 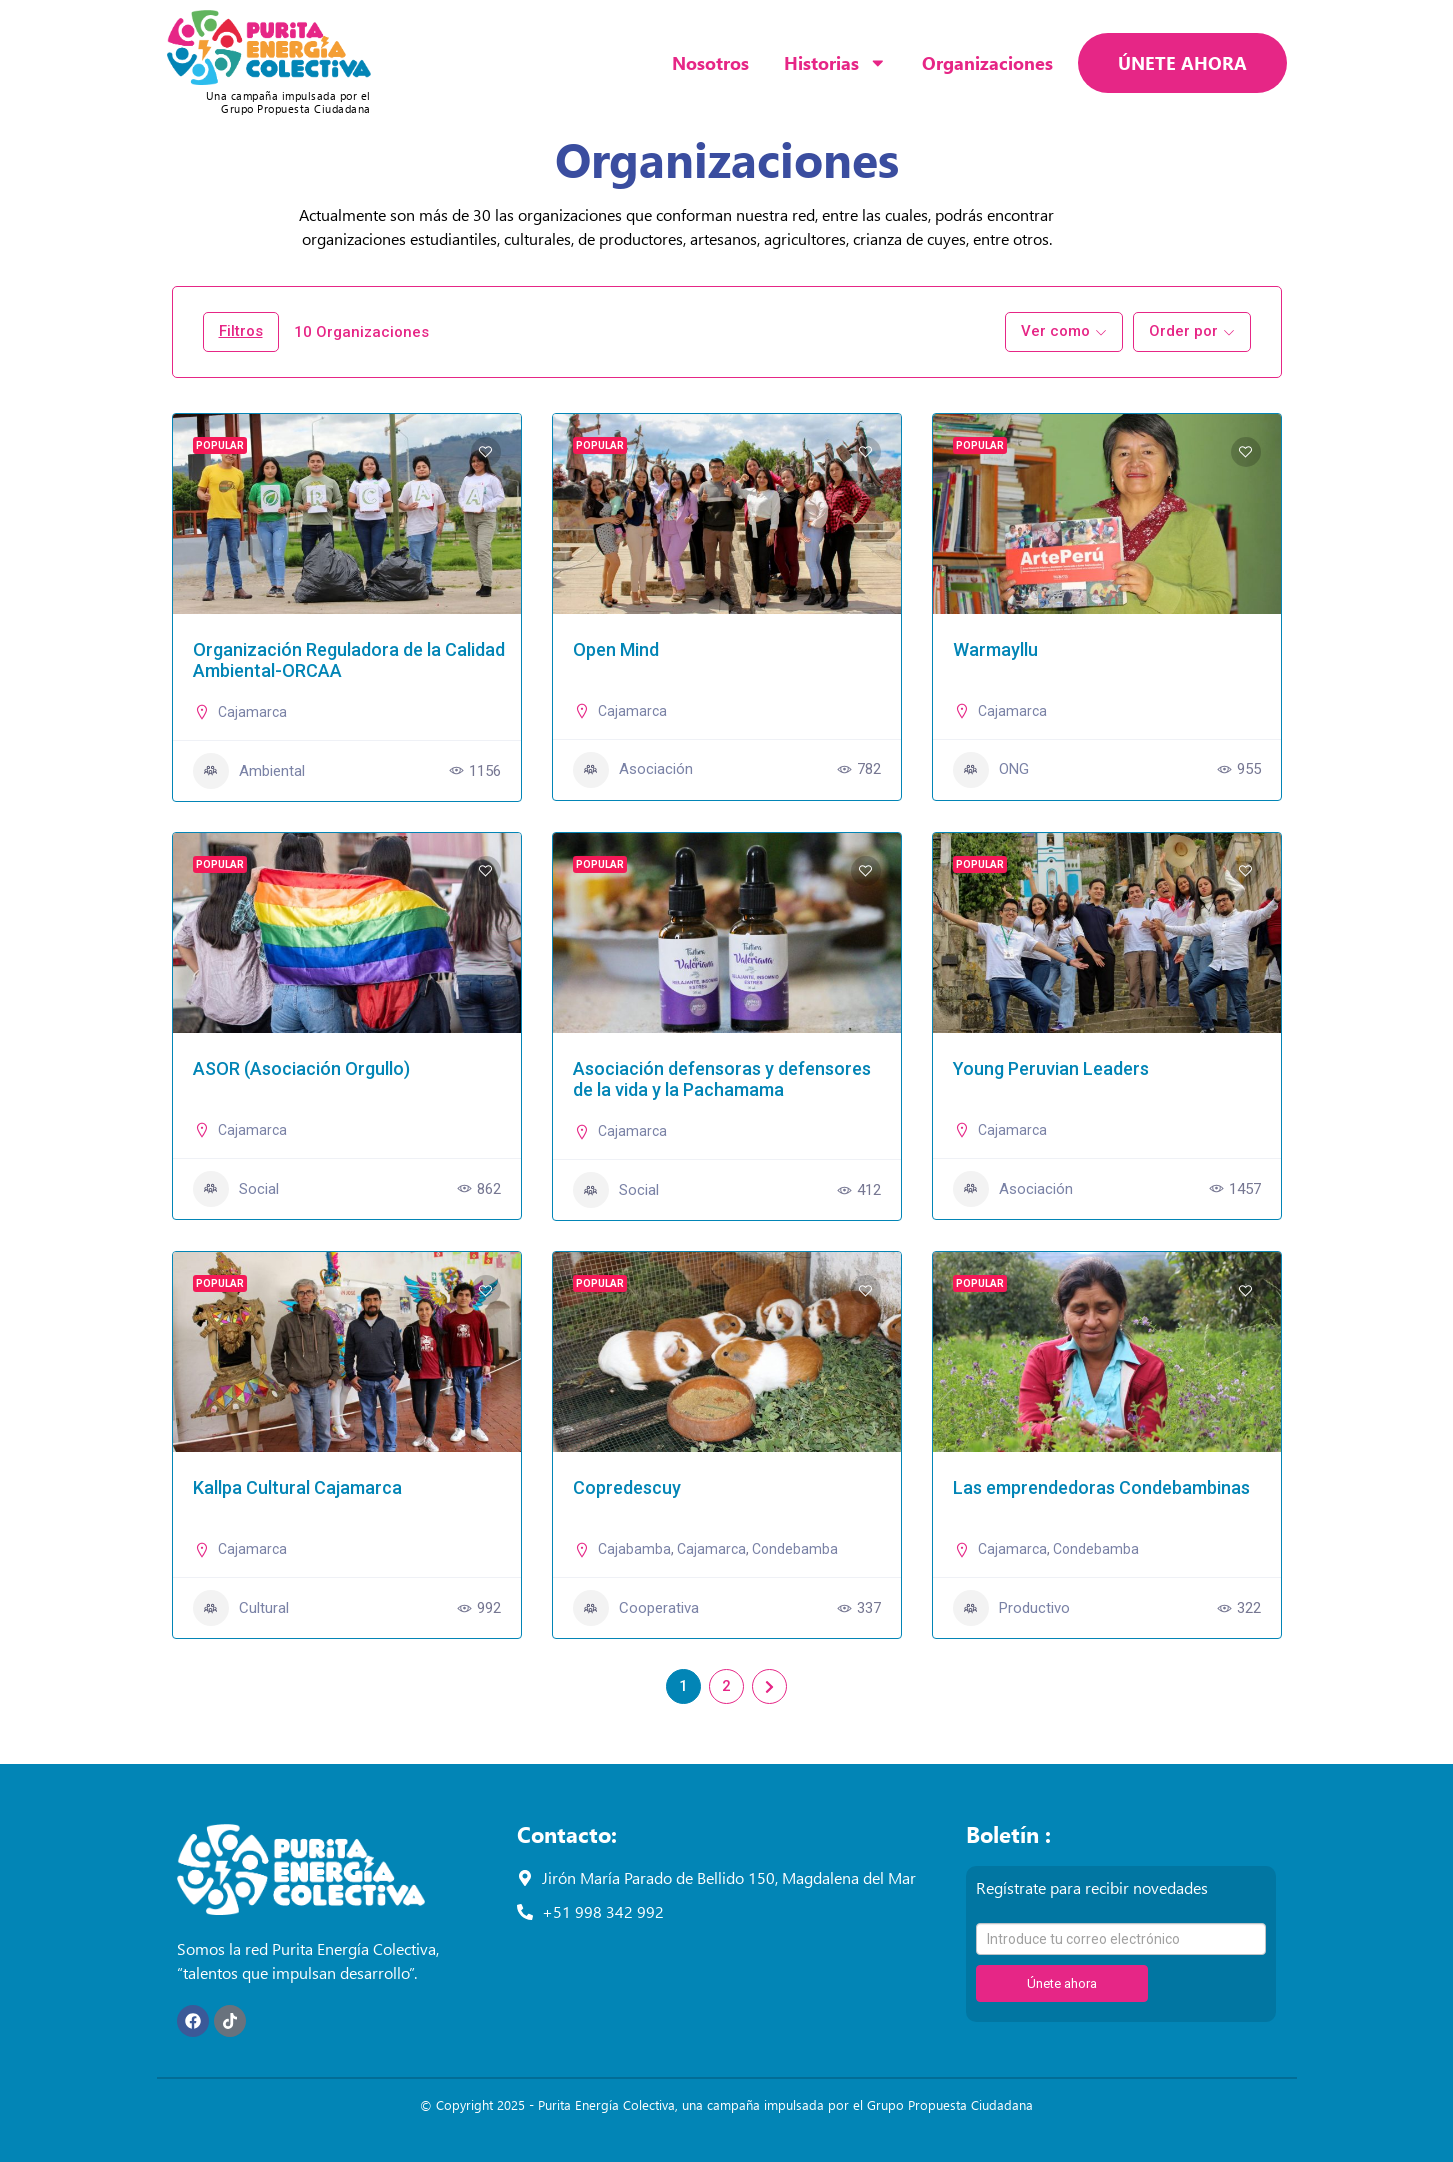 I want to click on Social, so click(x=236, y=1189).